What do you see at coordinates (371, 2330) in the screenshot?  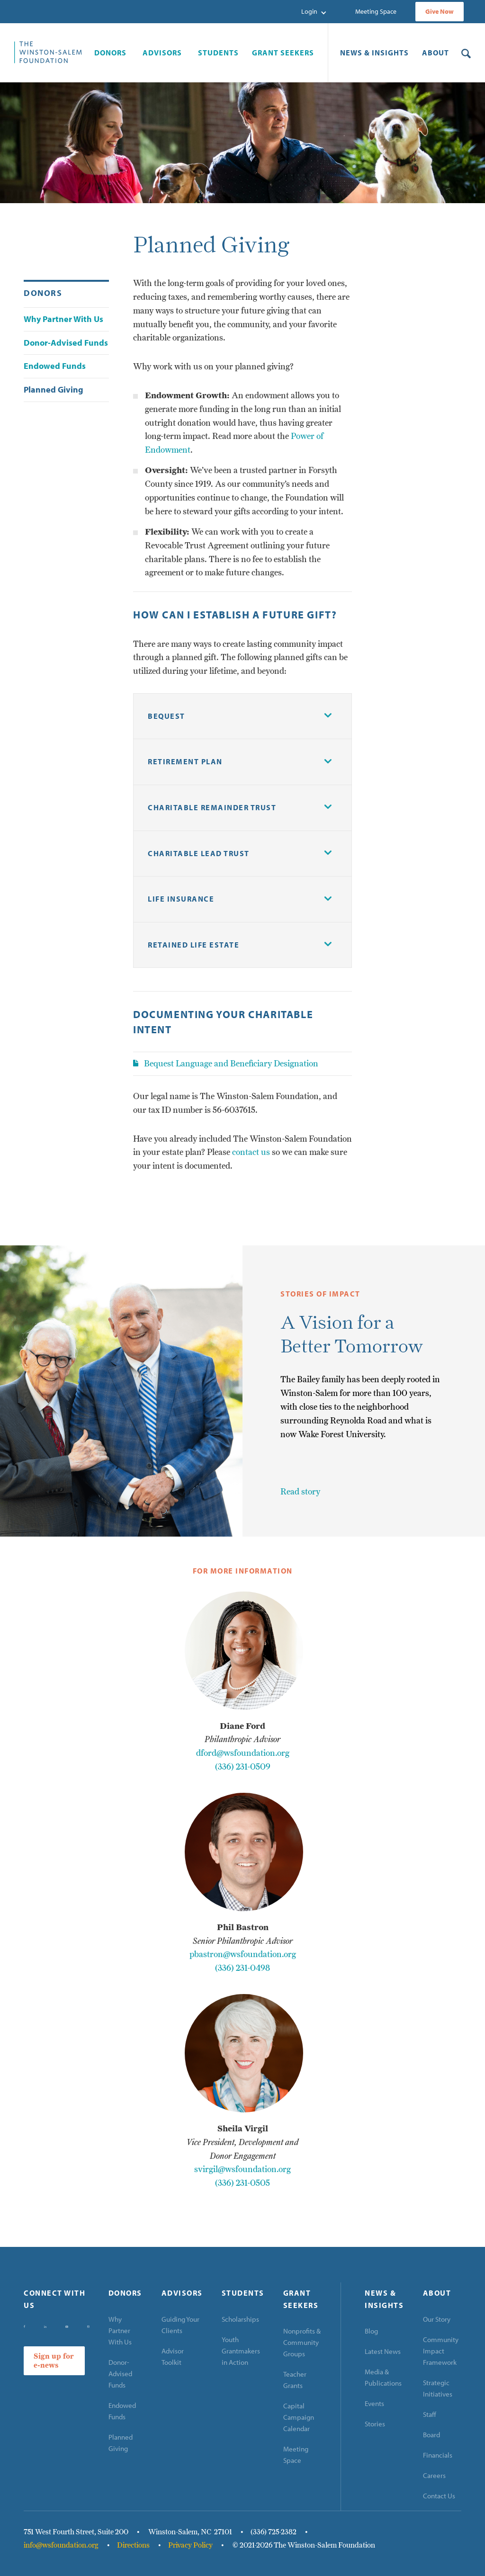 I see `Blog` at bounding box center [371, 2330].